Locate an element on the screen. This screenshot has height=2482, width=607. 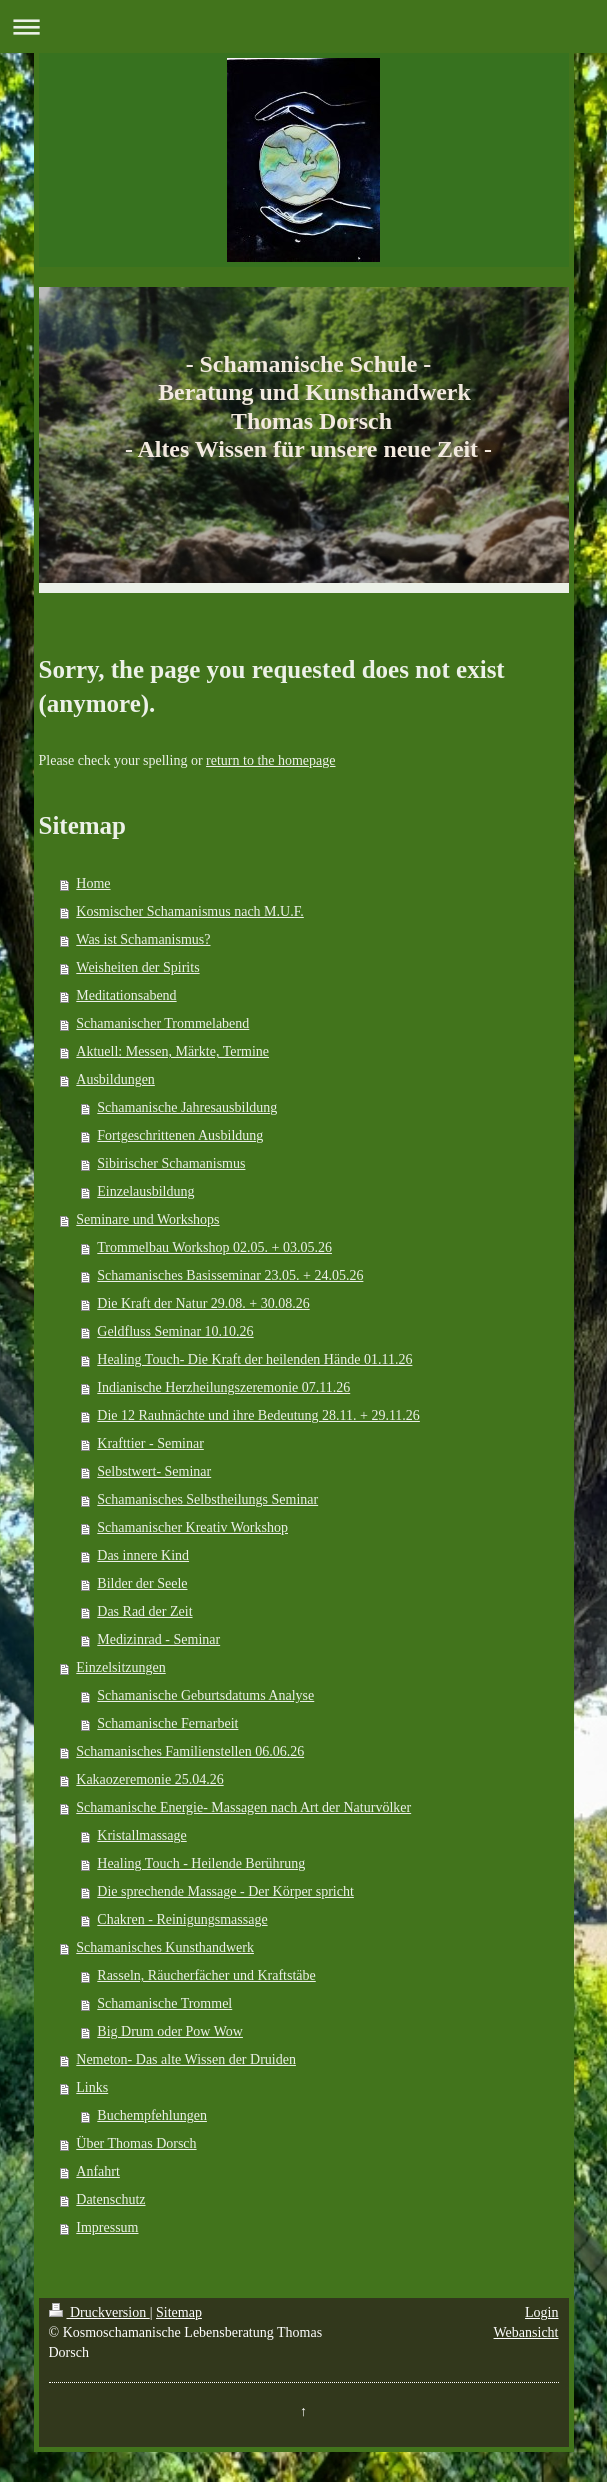
Chakren - Reinigungsmassage is located at coordinates (182, 1919).